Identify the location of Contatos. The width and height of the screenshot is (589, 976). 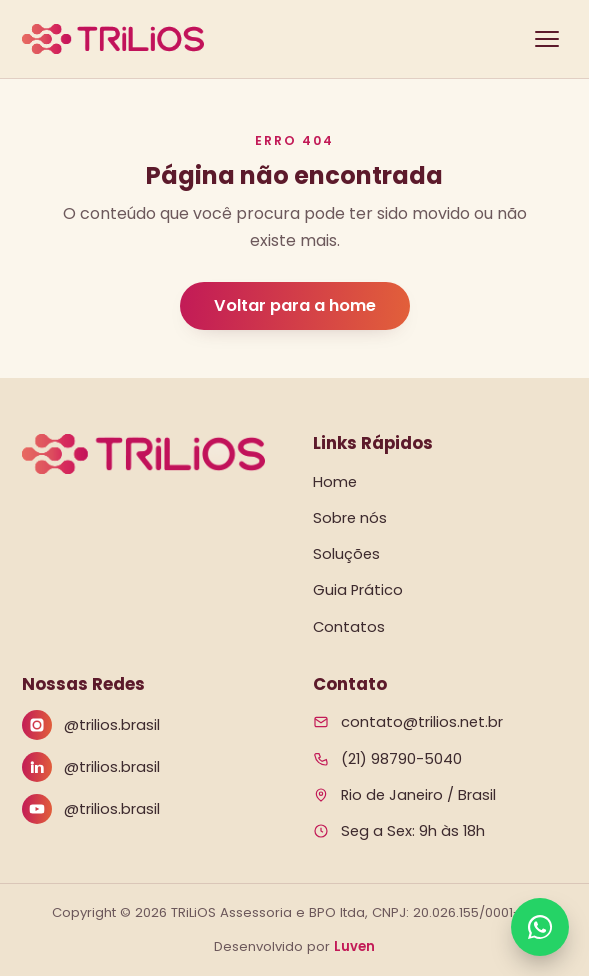
(349, 627).